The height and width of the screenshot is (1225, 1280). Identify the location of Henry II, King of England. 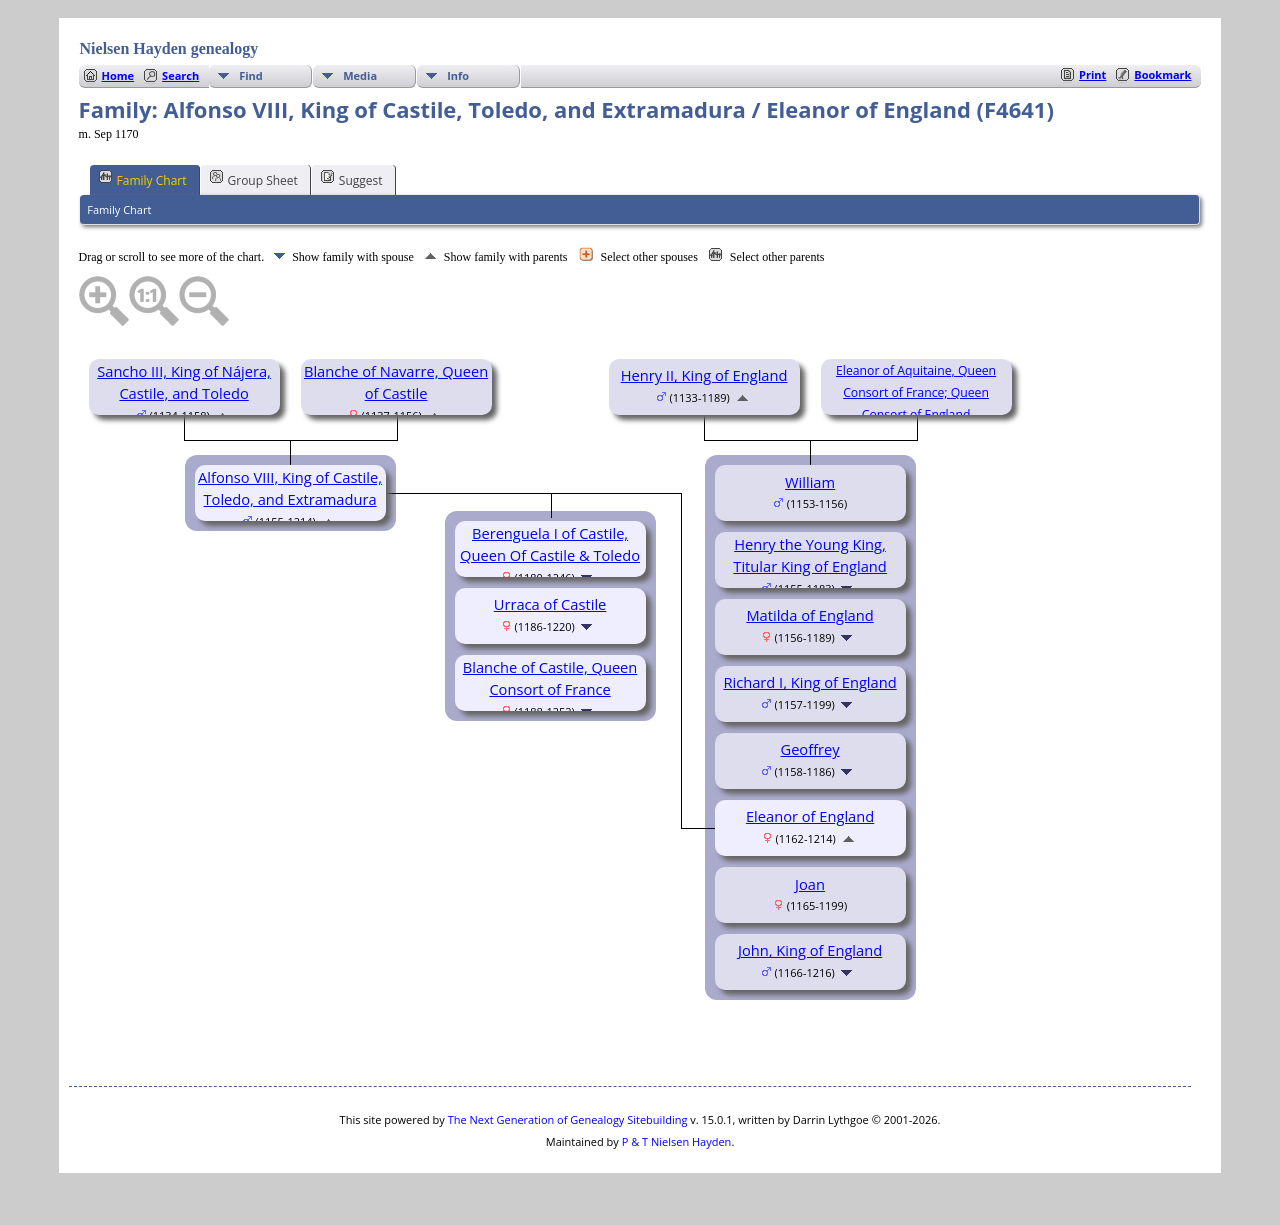
(704, 375).